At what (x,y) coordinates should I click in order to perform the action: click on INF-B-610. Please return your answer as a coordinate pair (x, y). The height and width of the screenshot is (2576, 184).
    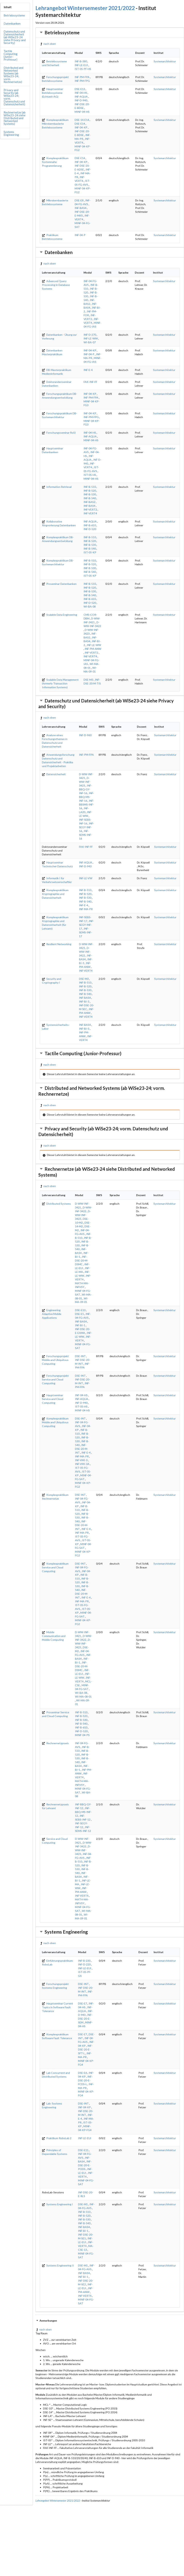
    Looking at the image, I should click on (90, 525).